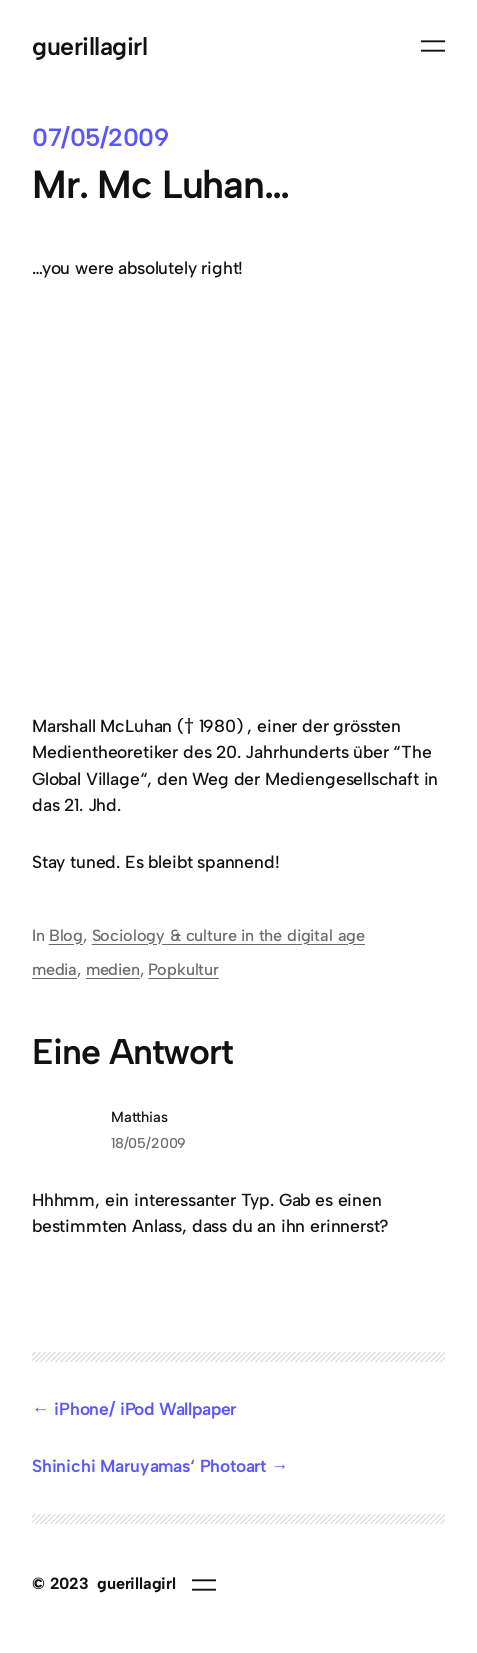 The height and width of the screenshot is (1653, 477). Describe the element at coordinates (113, 969) in the screenshot. I see `medien` at that location.